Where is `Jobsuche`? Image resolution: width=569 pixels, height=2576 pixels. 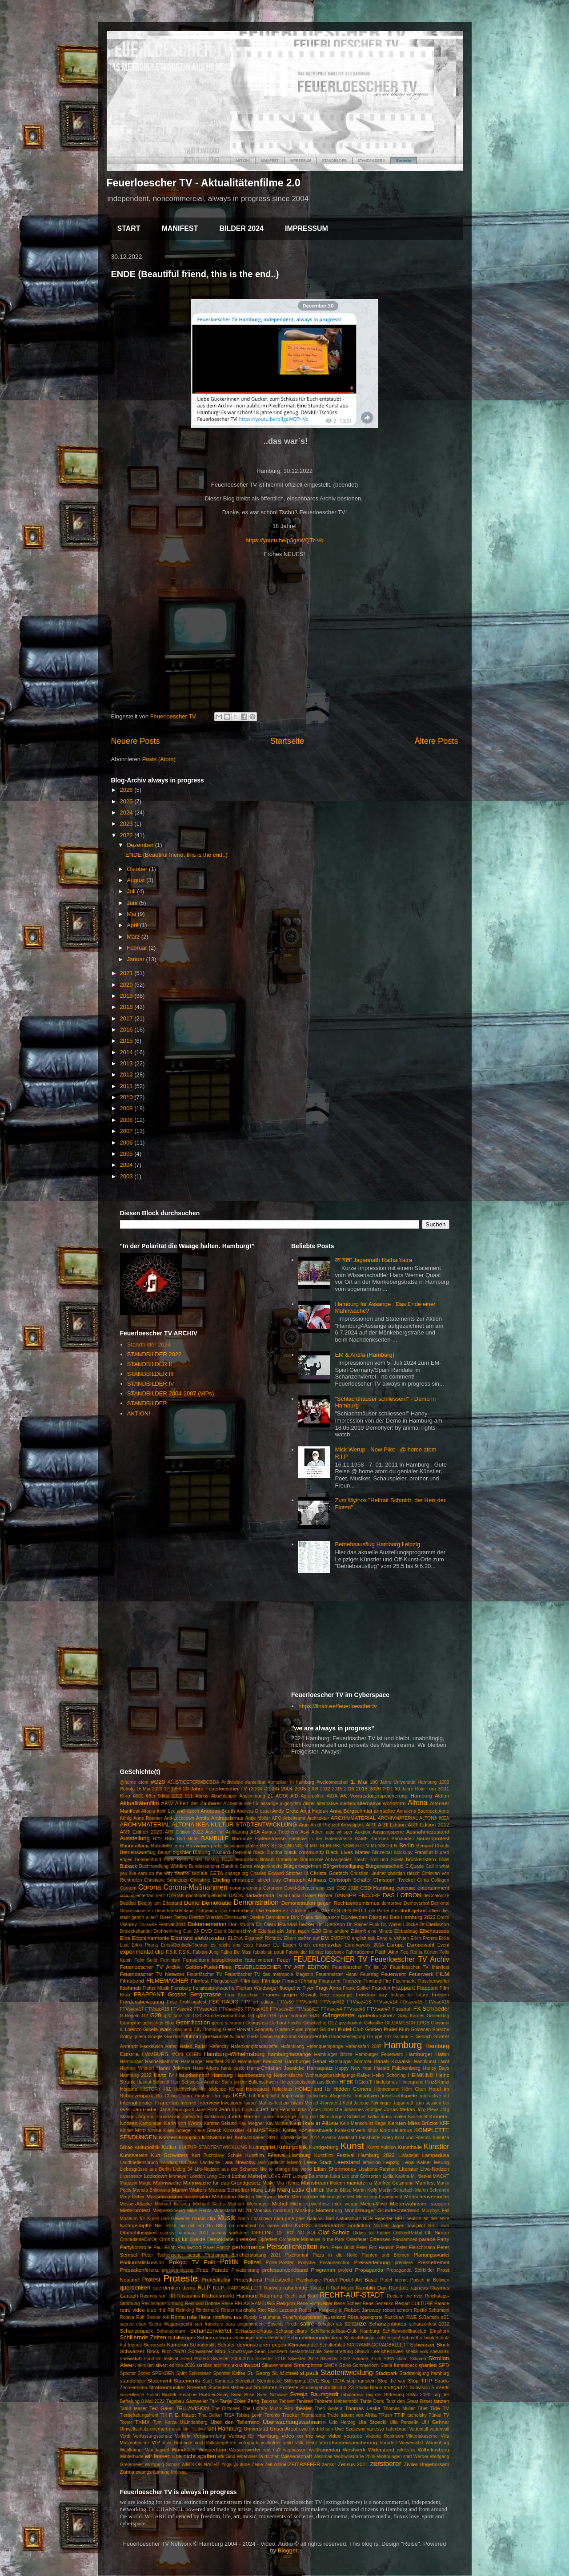 Jobsuche is located at coordinates (332, 2109).